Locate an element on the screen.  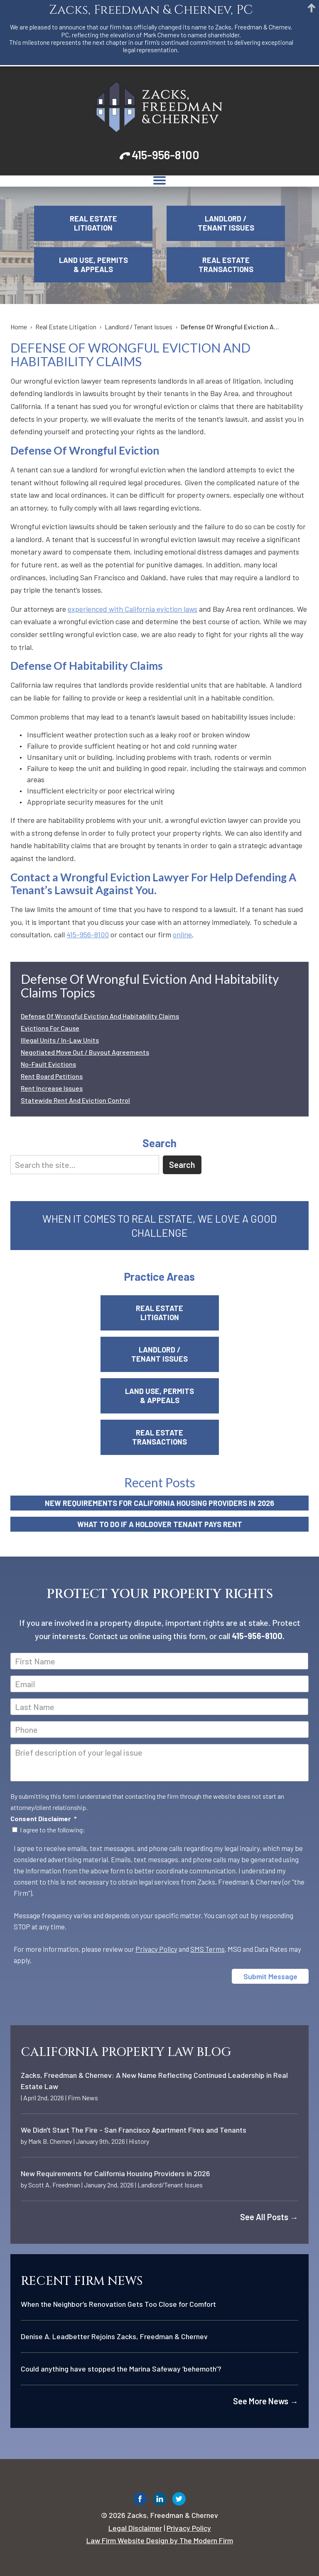
Privacy Policy is located at coordinates (156, 1949).